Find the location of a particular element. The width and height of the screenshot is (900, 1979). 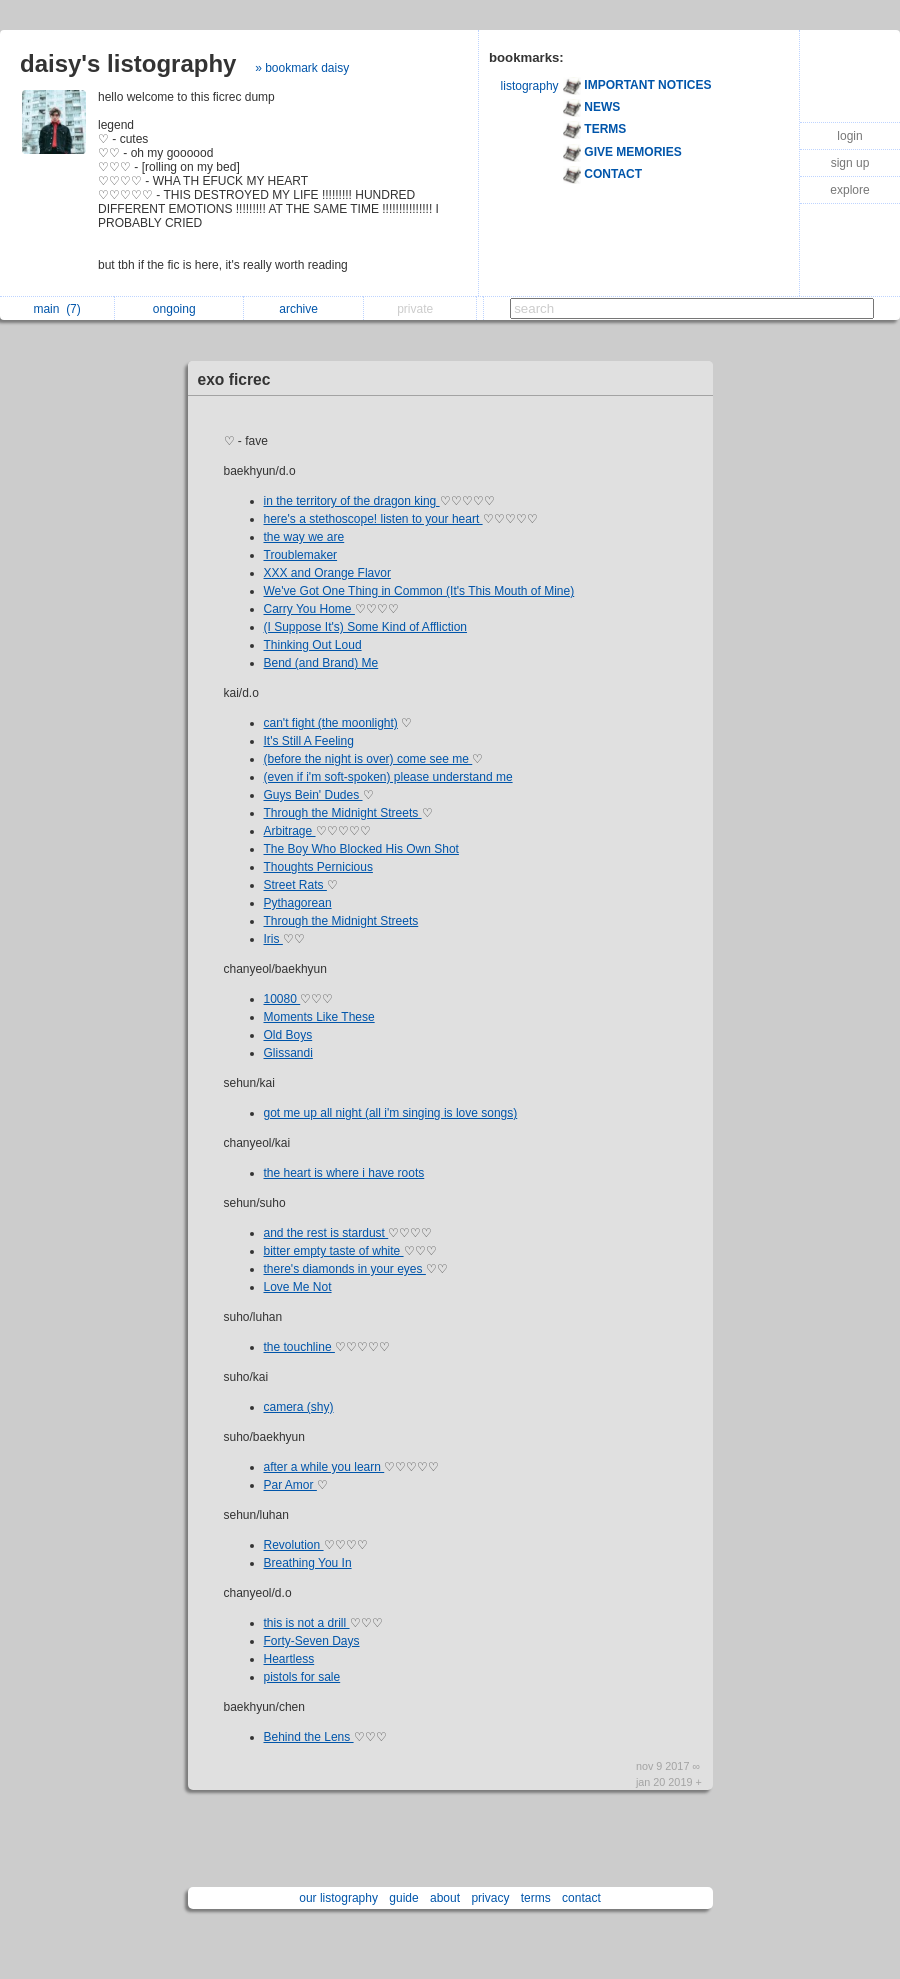

Arbitrage is located at coordinates (290, 831).